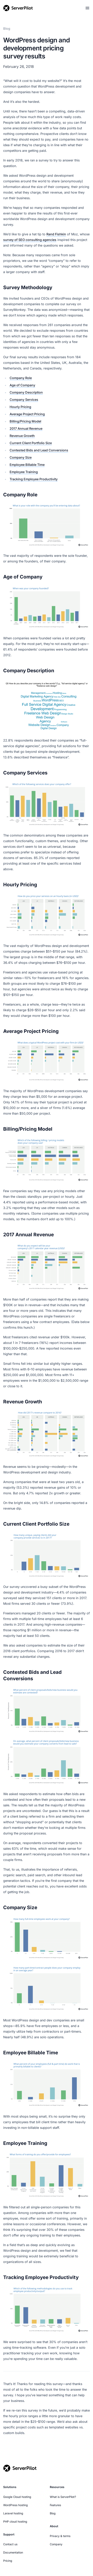 The height and width of the screenshot is (2576, 93). I want to click on What is ServerPilot?, so click(63, 2496).